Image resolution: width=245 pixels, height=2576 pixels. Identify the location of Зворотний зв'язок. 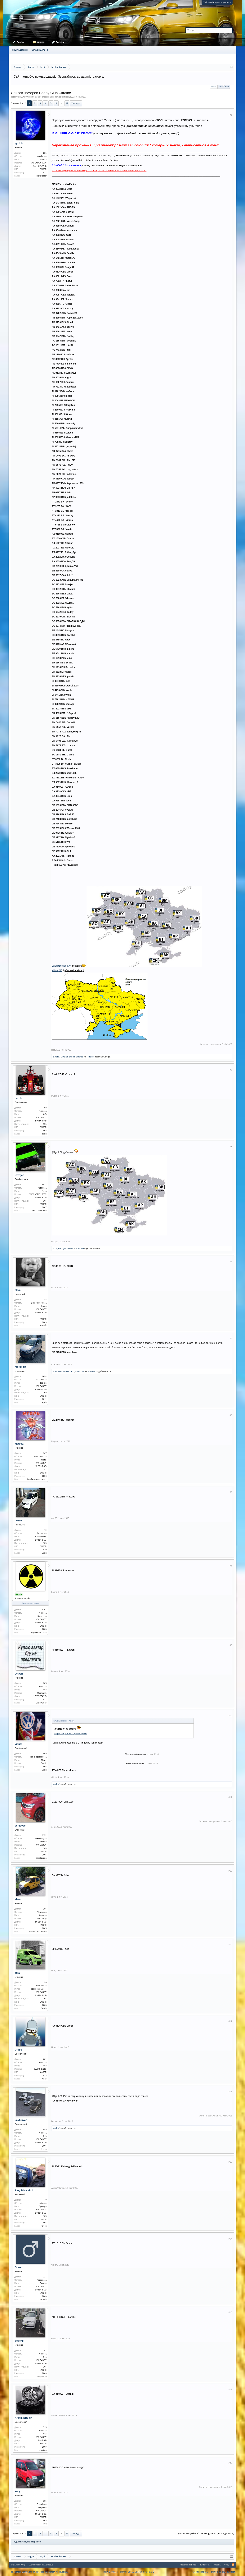
(188, 2565).